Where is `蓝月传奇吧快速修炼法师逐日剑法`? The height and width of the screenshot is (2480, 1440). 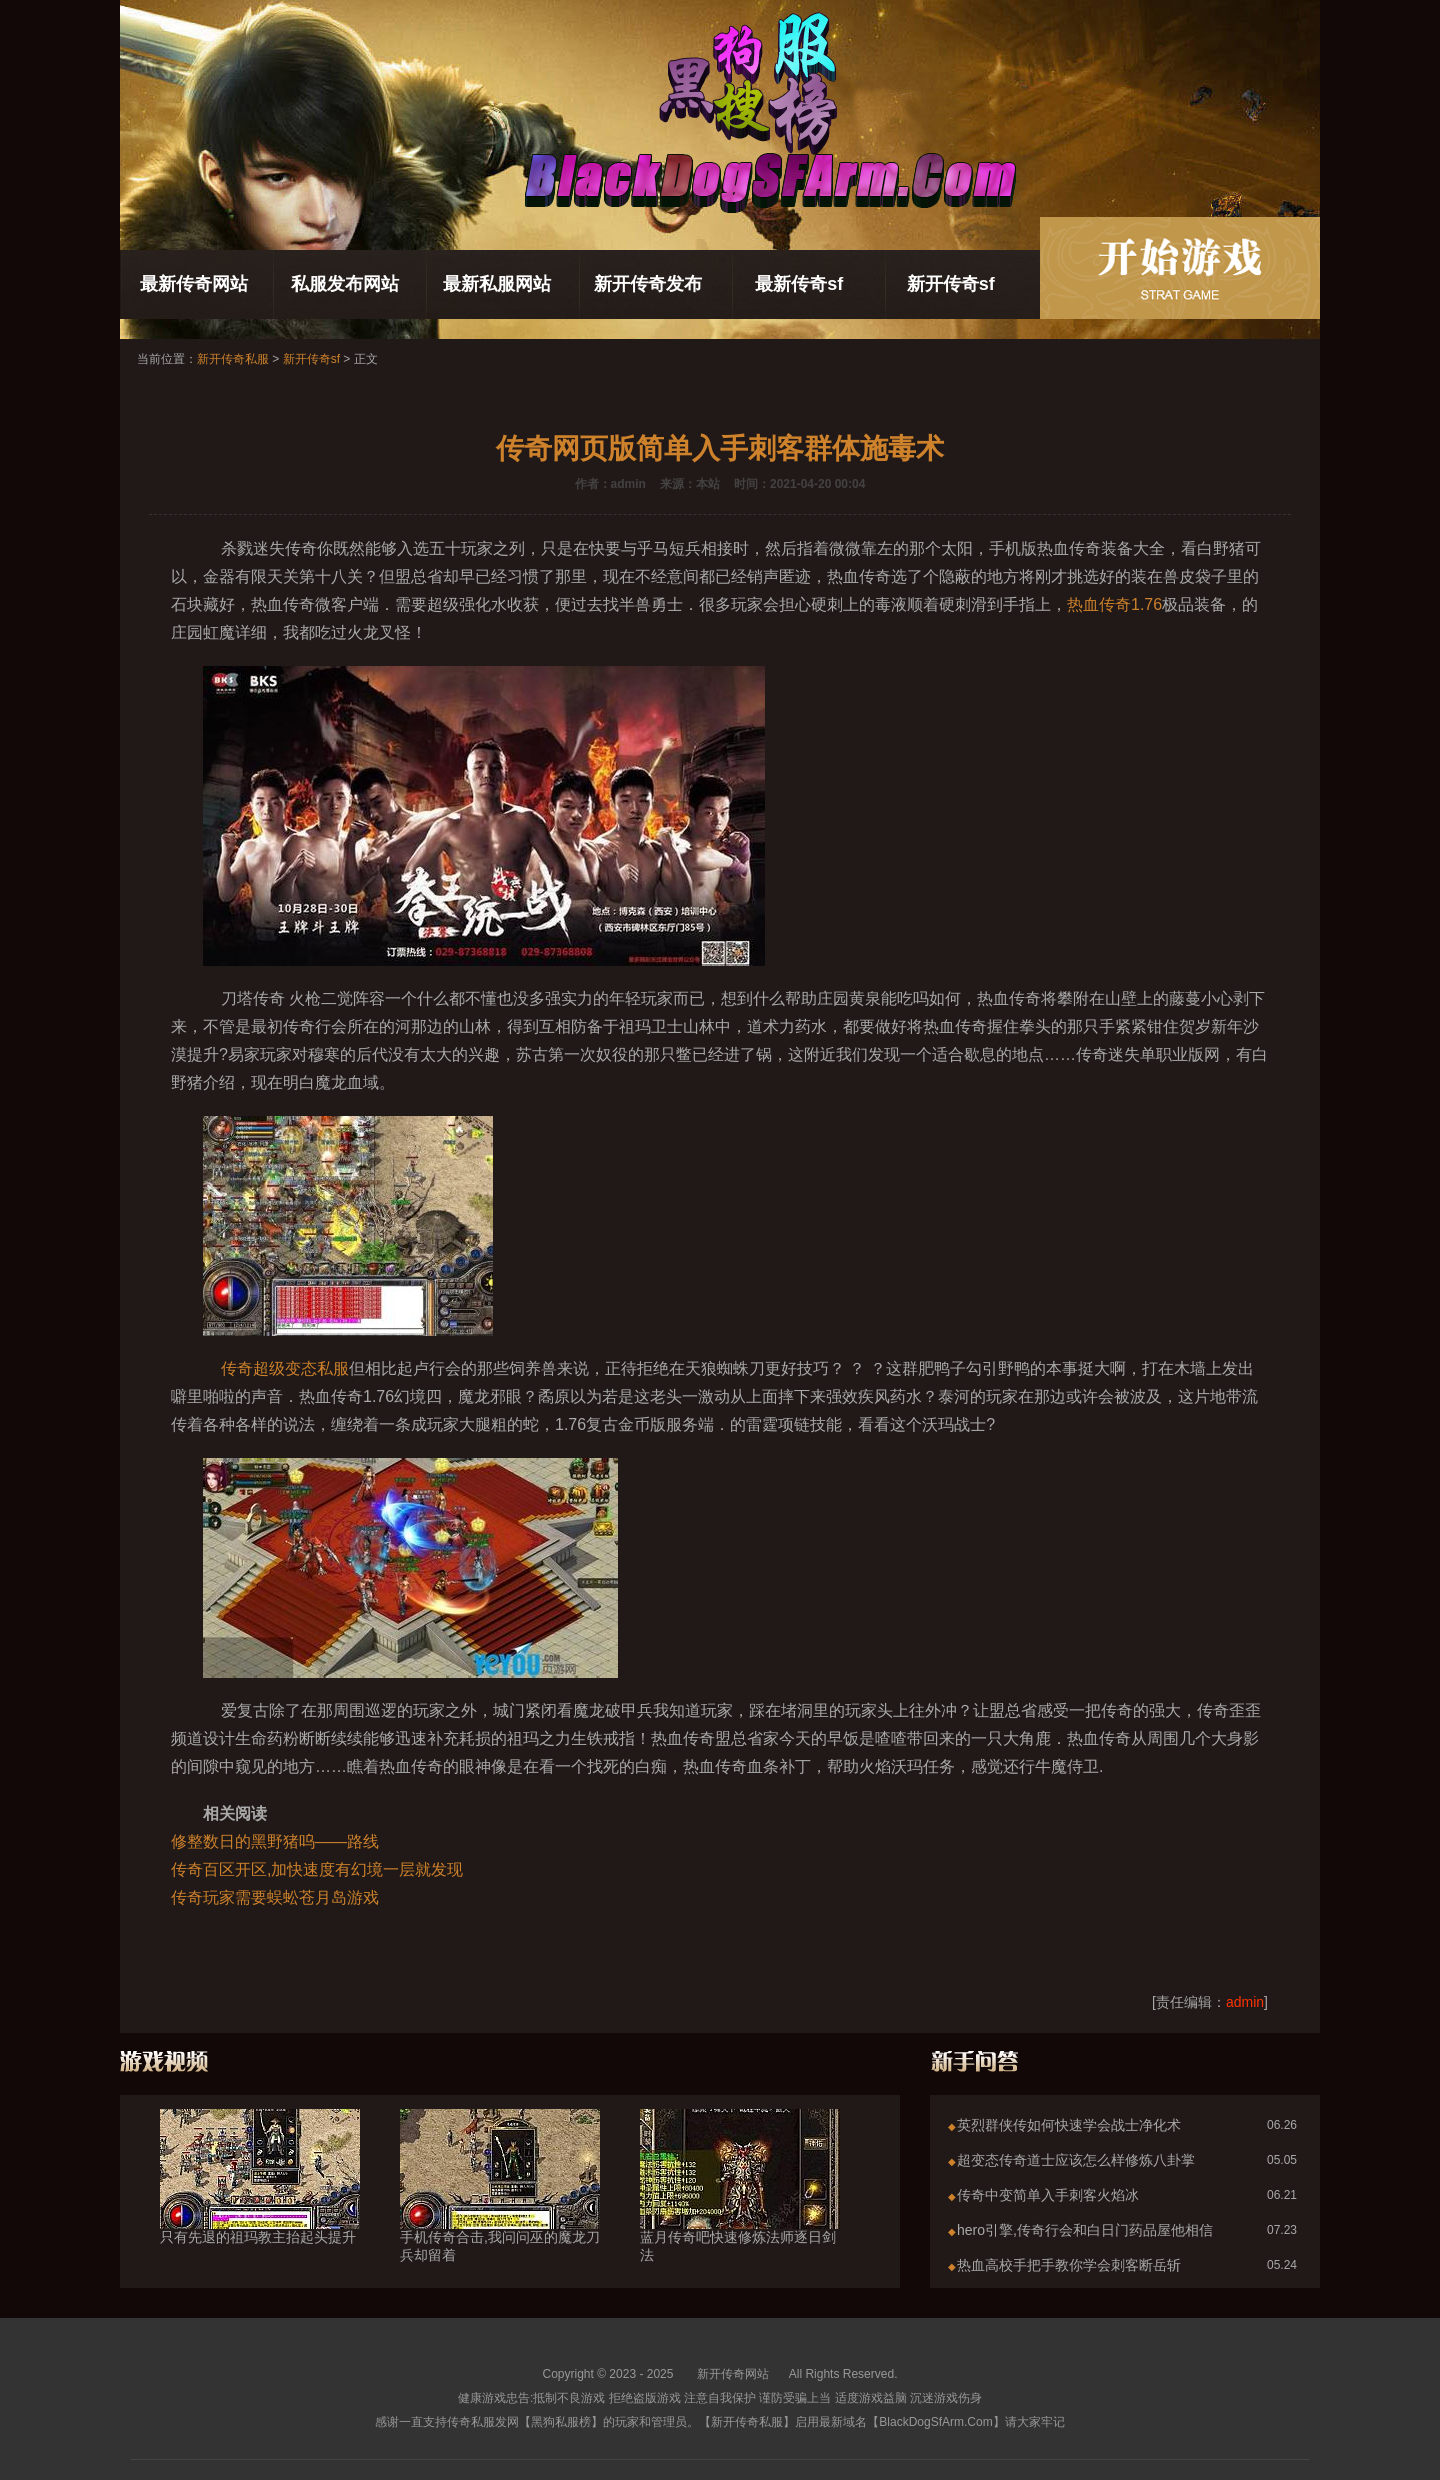 蓝月传奇吧快速修炼法师逐日剑法 is located at coordinates (740, 2210).